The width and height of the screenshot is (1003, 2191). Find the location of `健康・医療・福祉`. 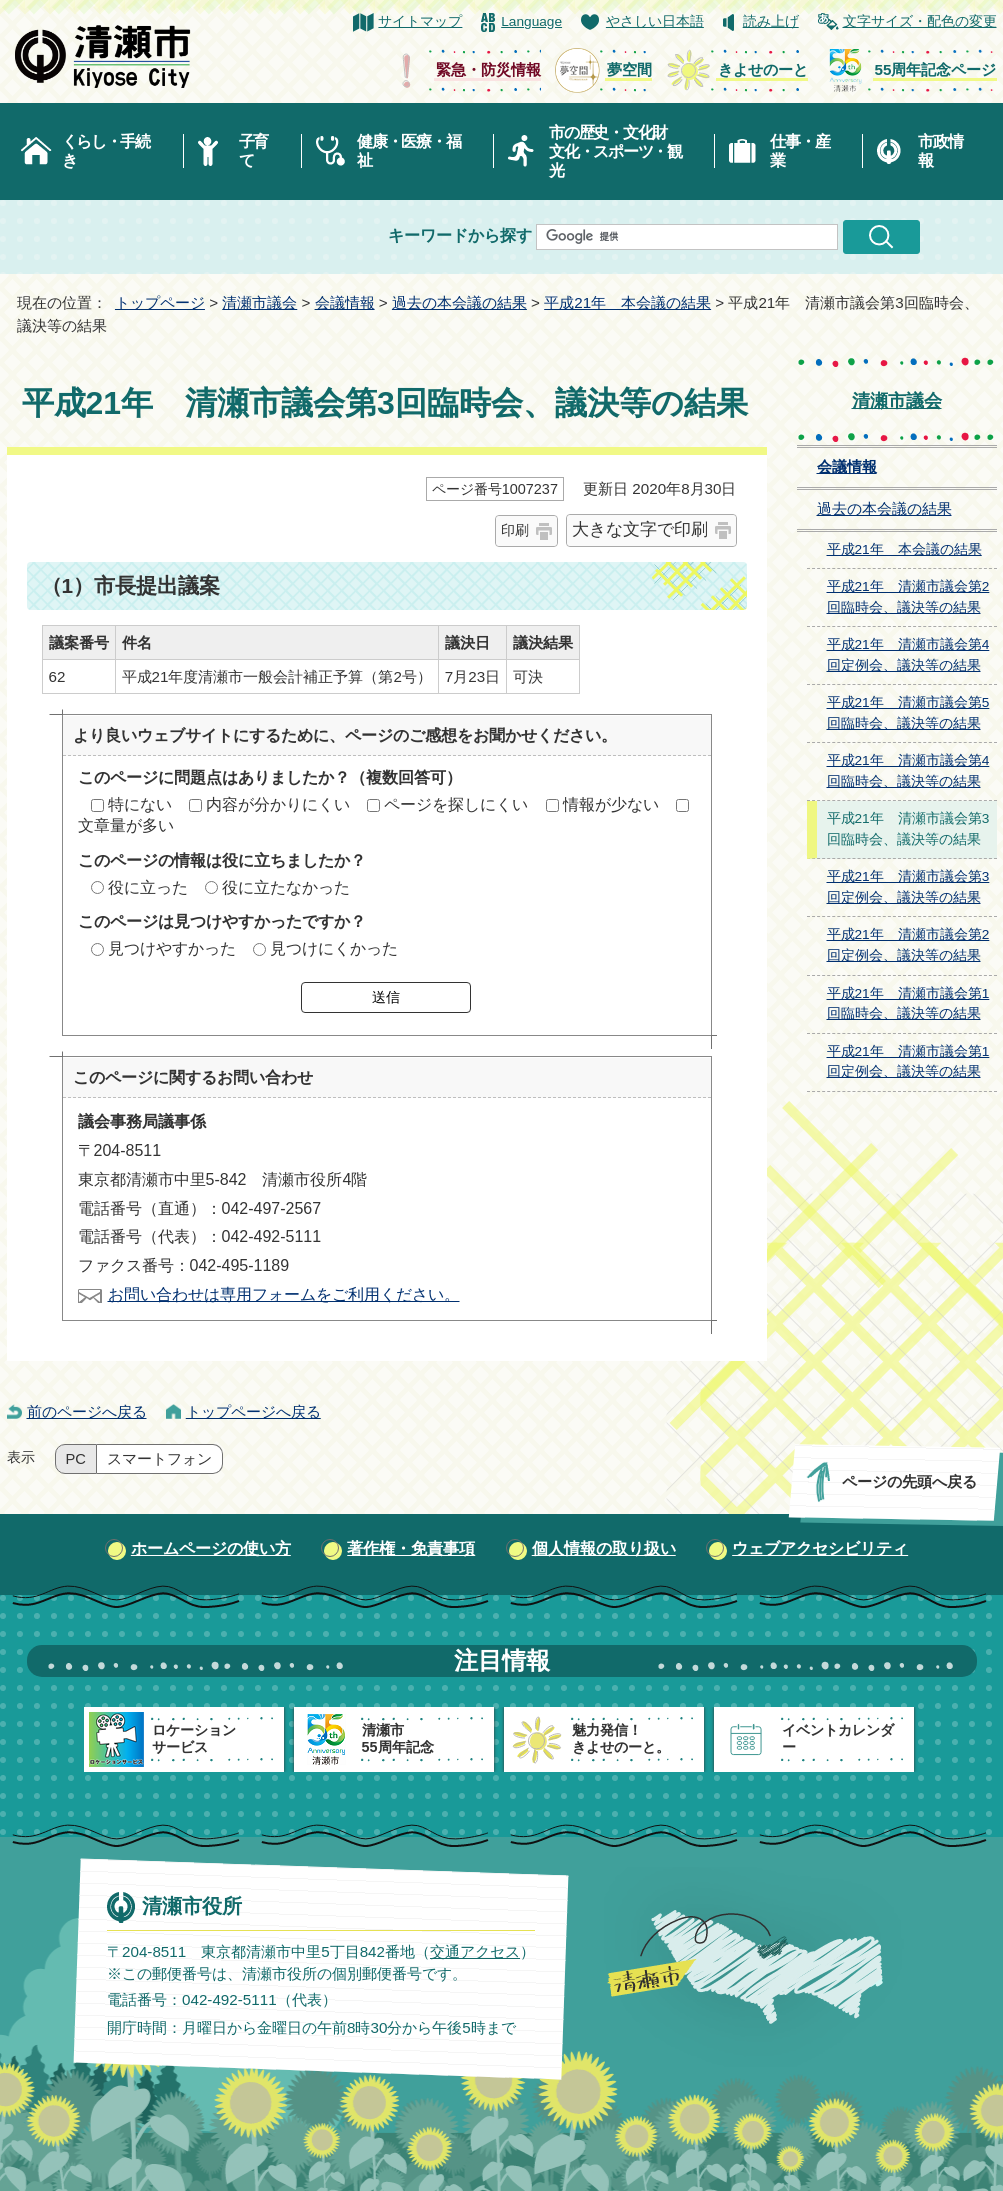

健康・医療・福祉 is located at coordinates (408, 151).